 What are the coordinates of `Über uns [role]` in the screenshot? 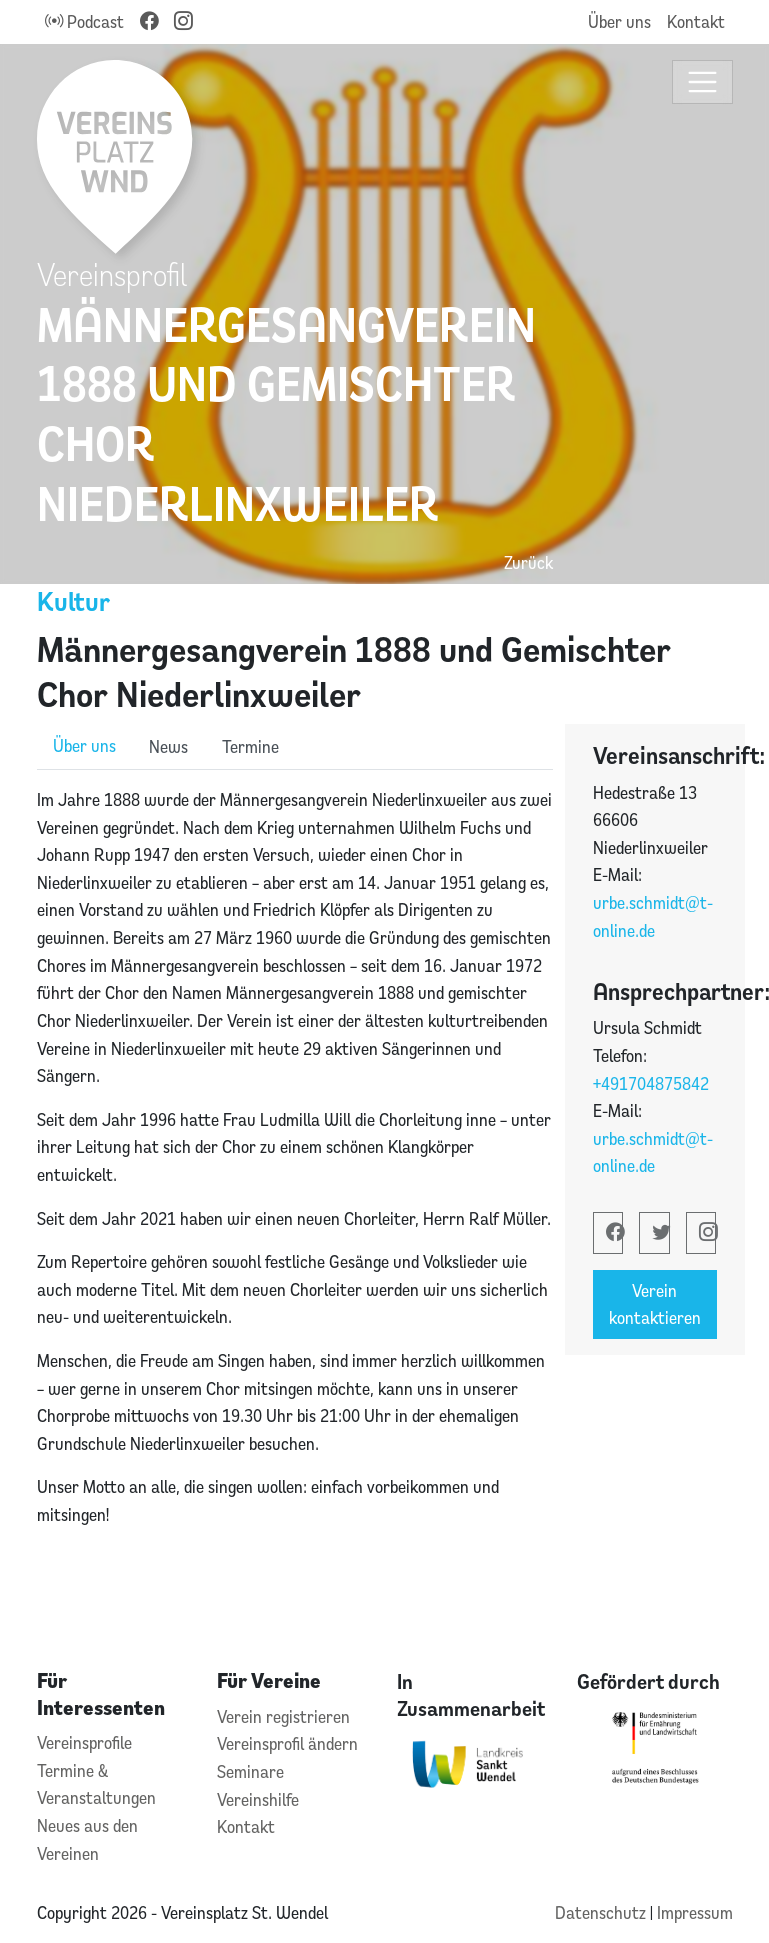 It's located at (84, 745).